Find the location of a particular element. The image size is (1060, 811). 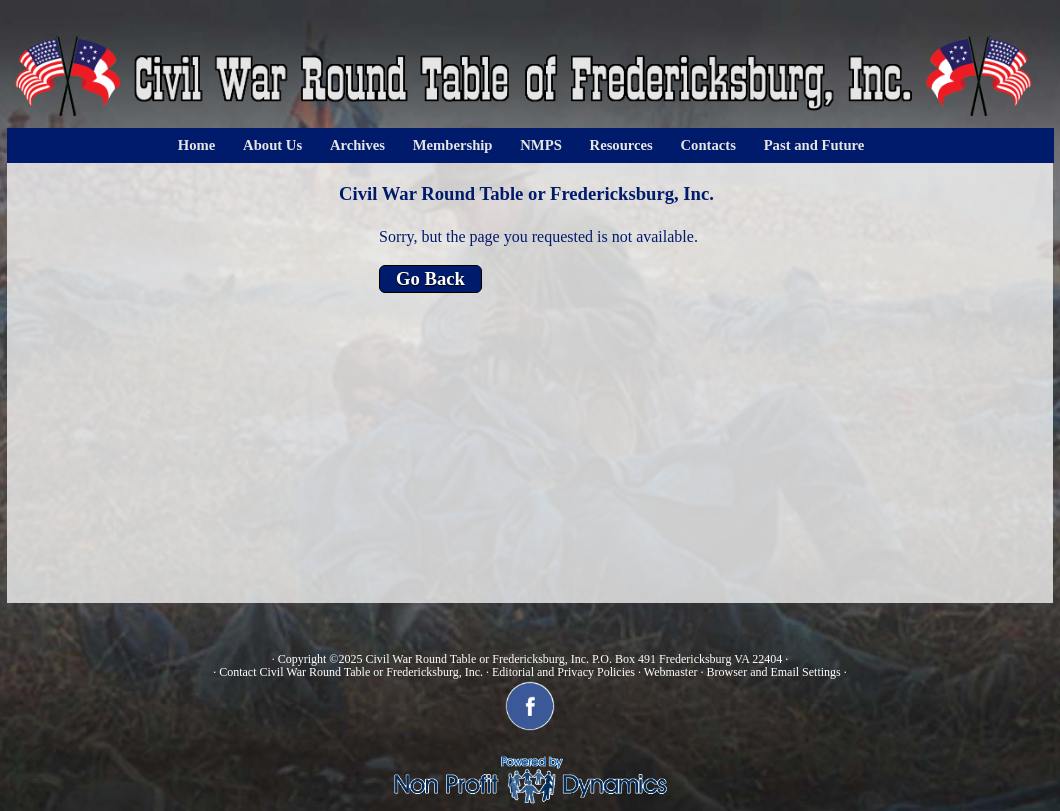

Contact Civil War Round Table or Fredericksburg, Inc. is located at coordinates (351, 672).